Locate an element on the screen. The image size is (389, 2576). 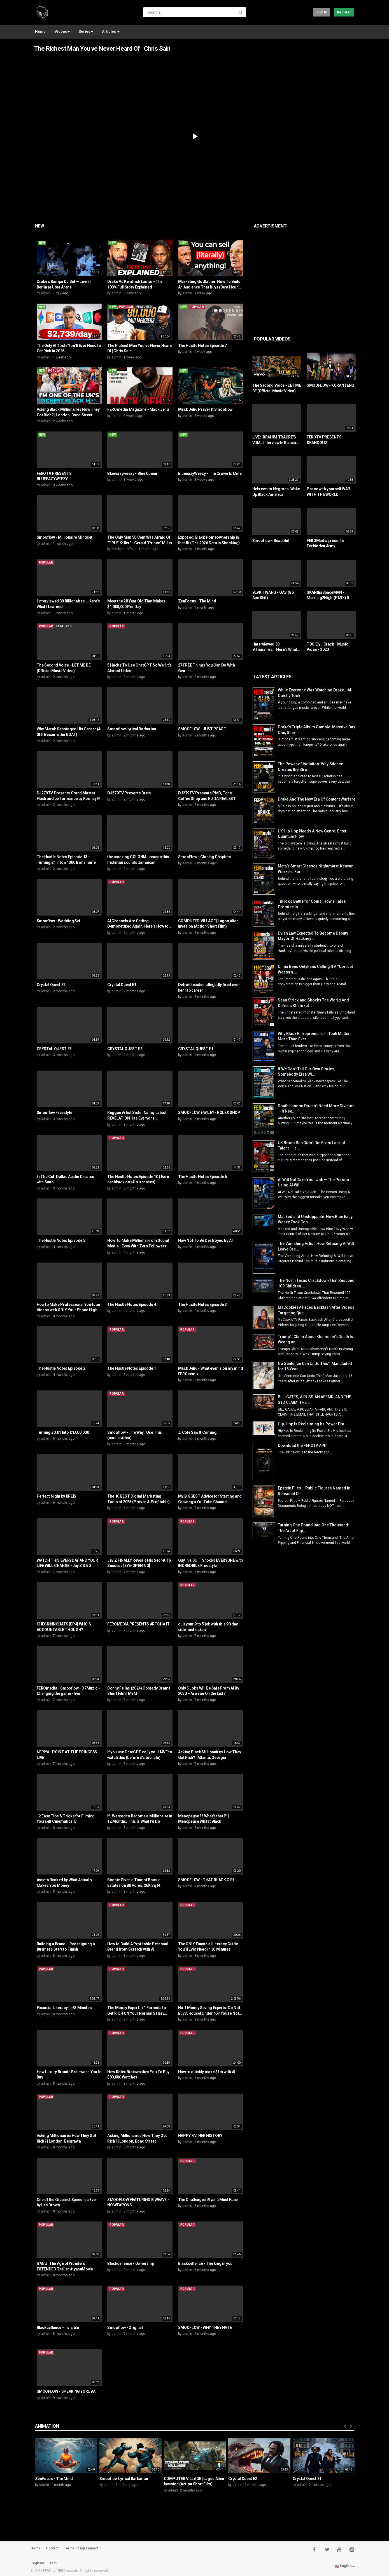
The Hustle Notes Episode 2 is located at coordinates (61, 1368).